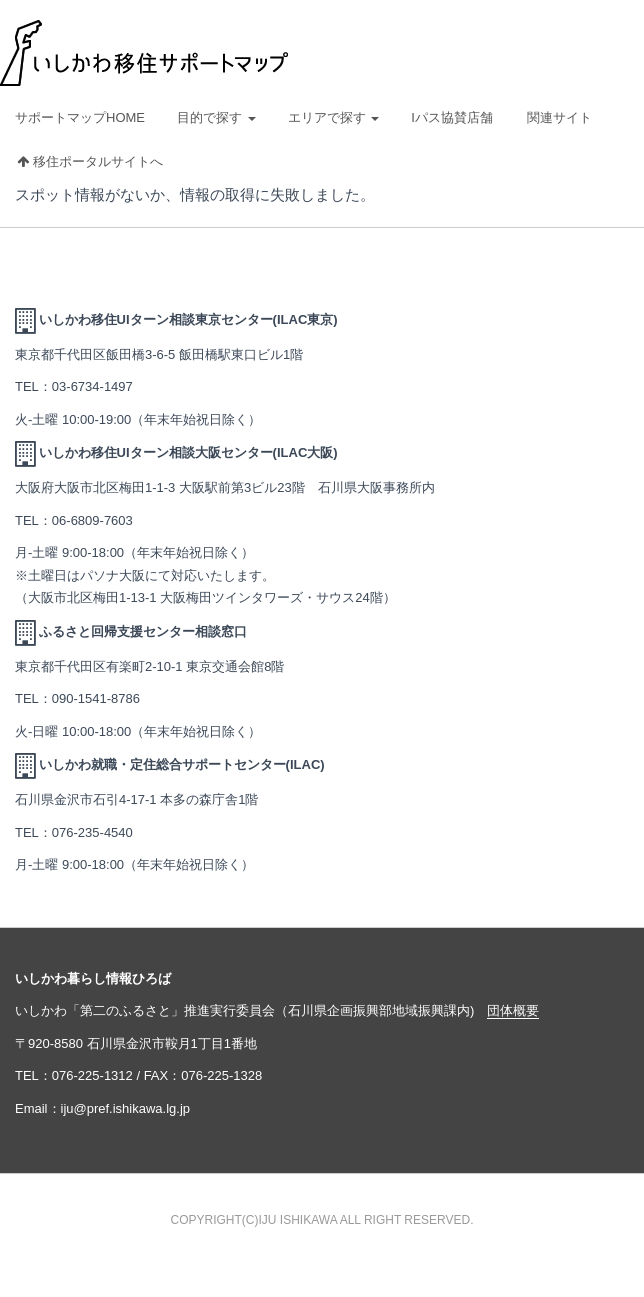 The height and width of the screenshot is (1297, 644). What do you see at coordinates (92, 1075) in the screenshot?
I see `076-225-1312` at bounding box center [92, 1075].